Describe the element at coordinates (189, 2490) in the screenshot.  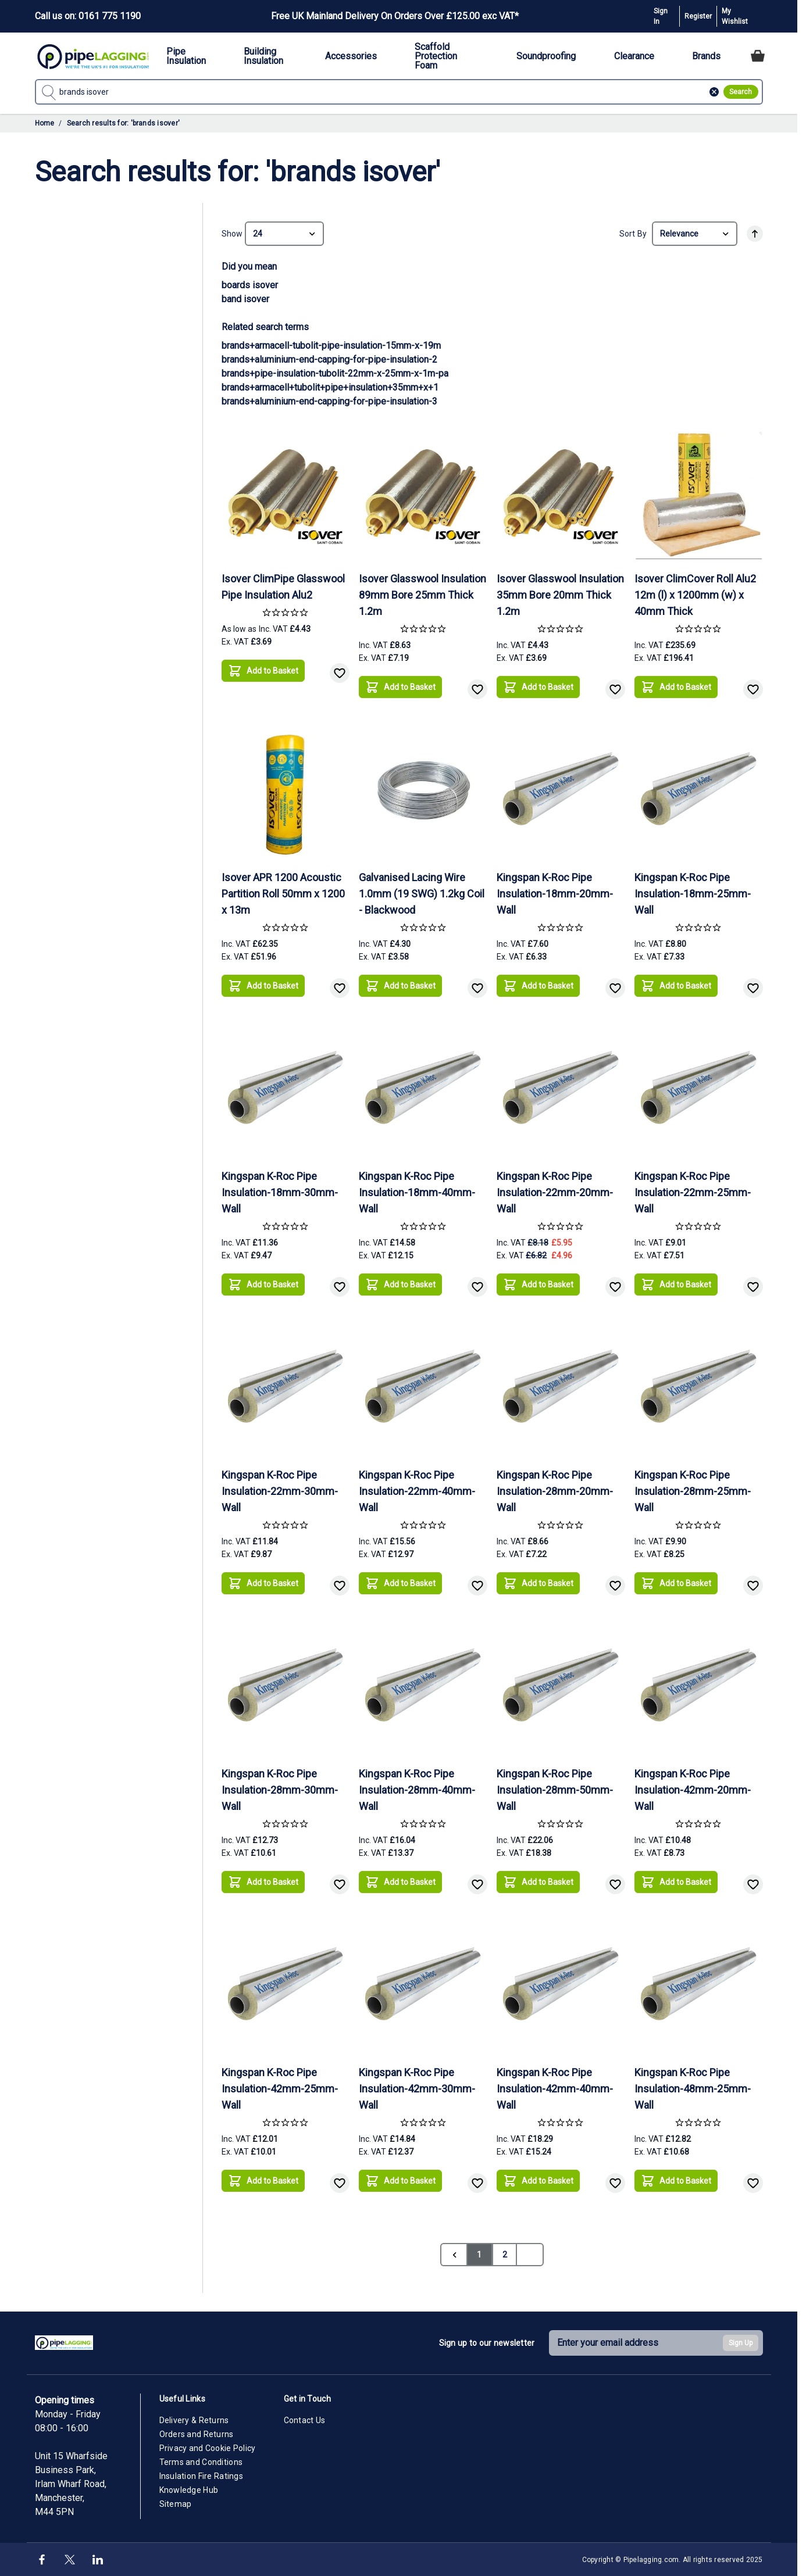
I see `Knowledge Hub` at that location.